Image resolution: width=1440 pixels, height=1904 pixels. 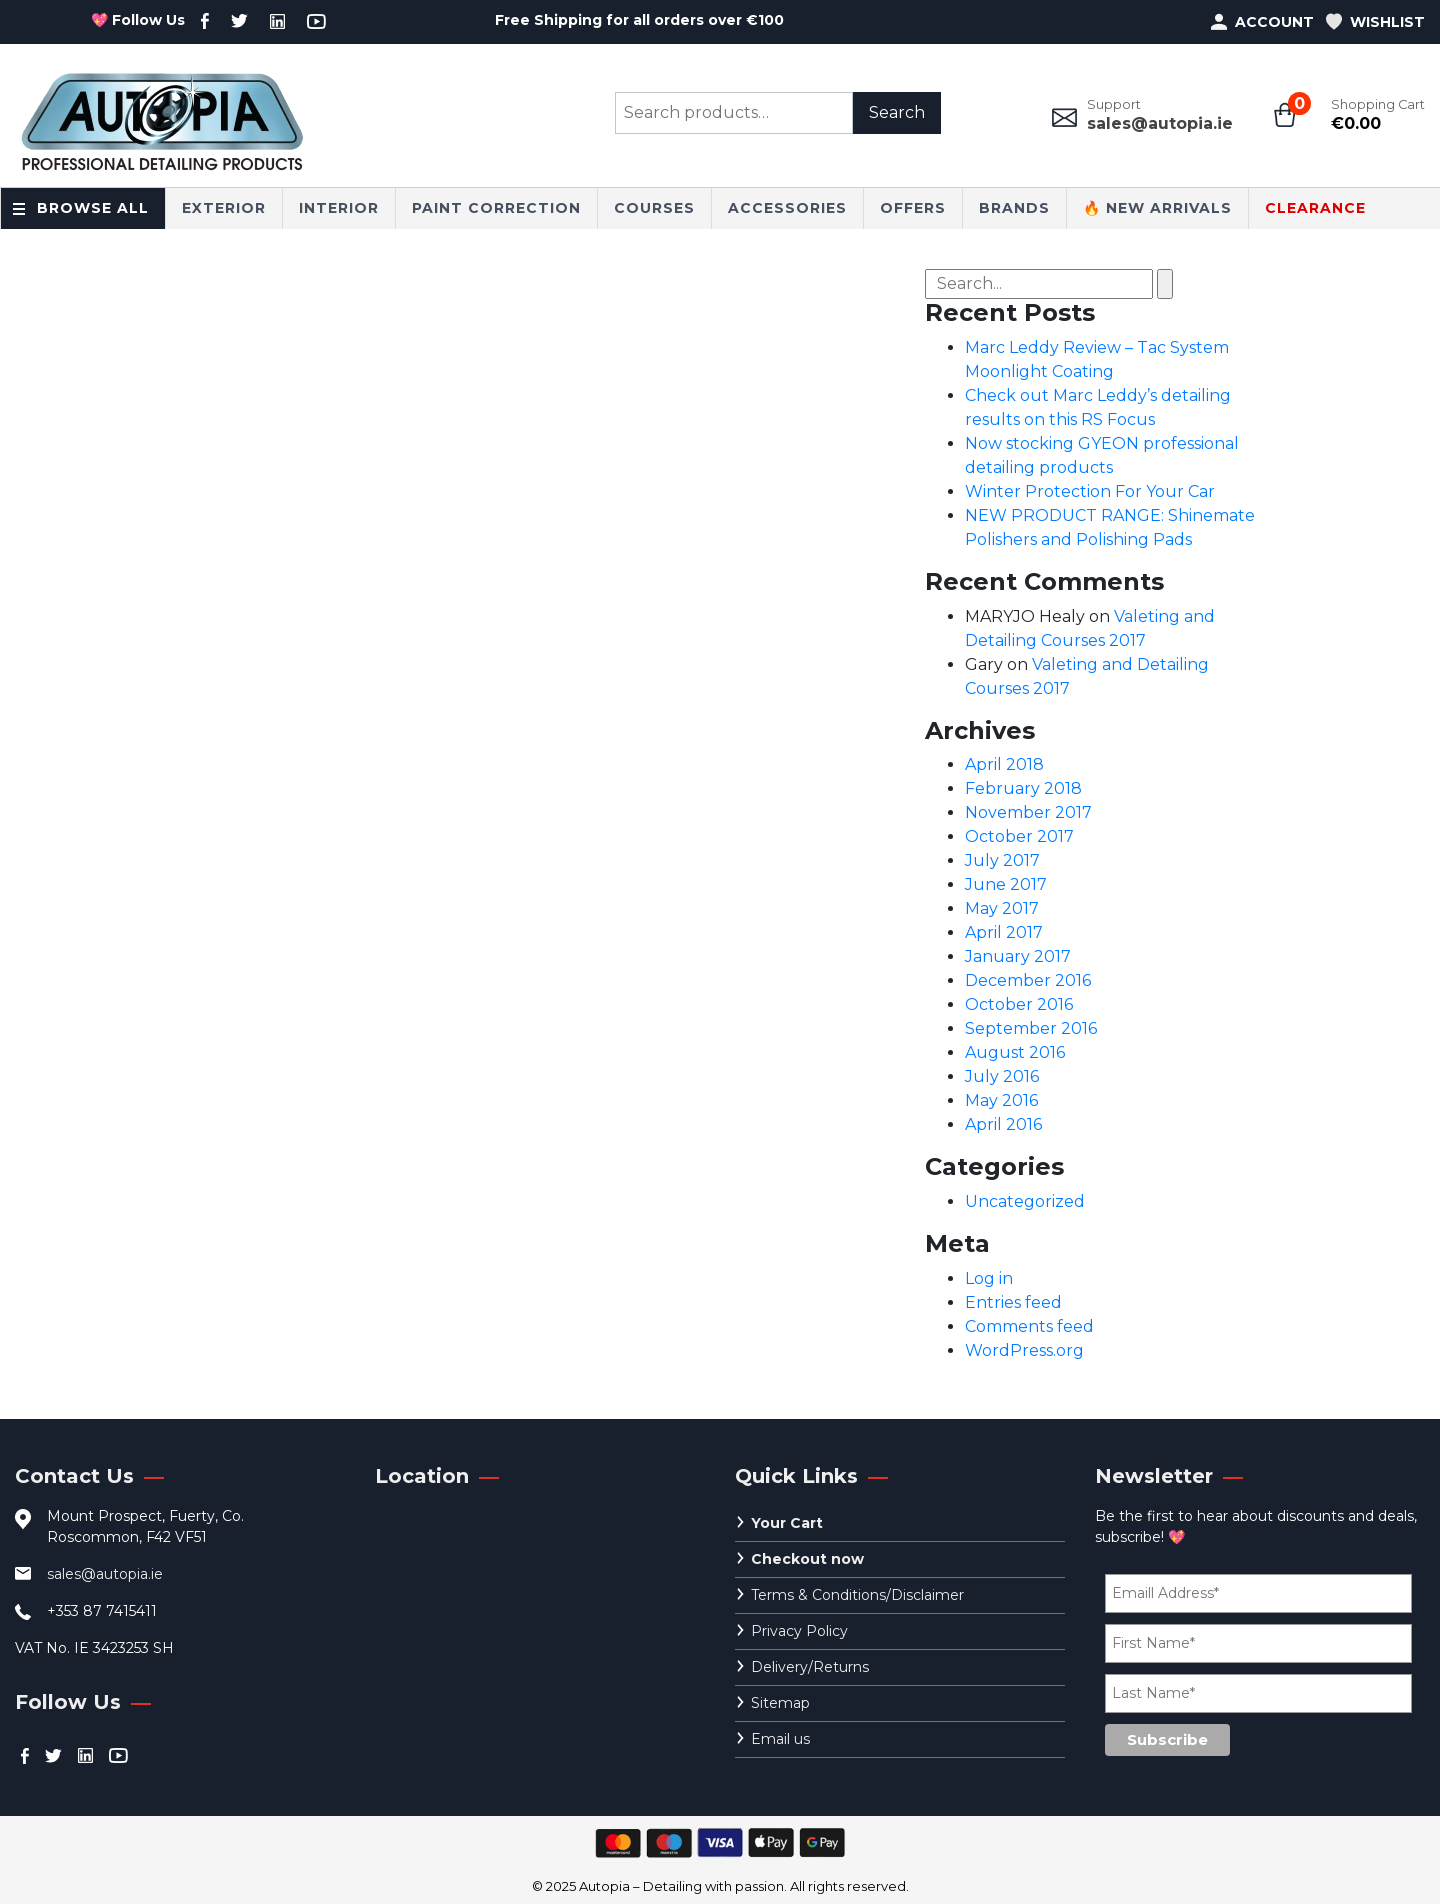 I want to click on Sitemap, so click(x=780, y=1703).